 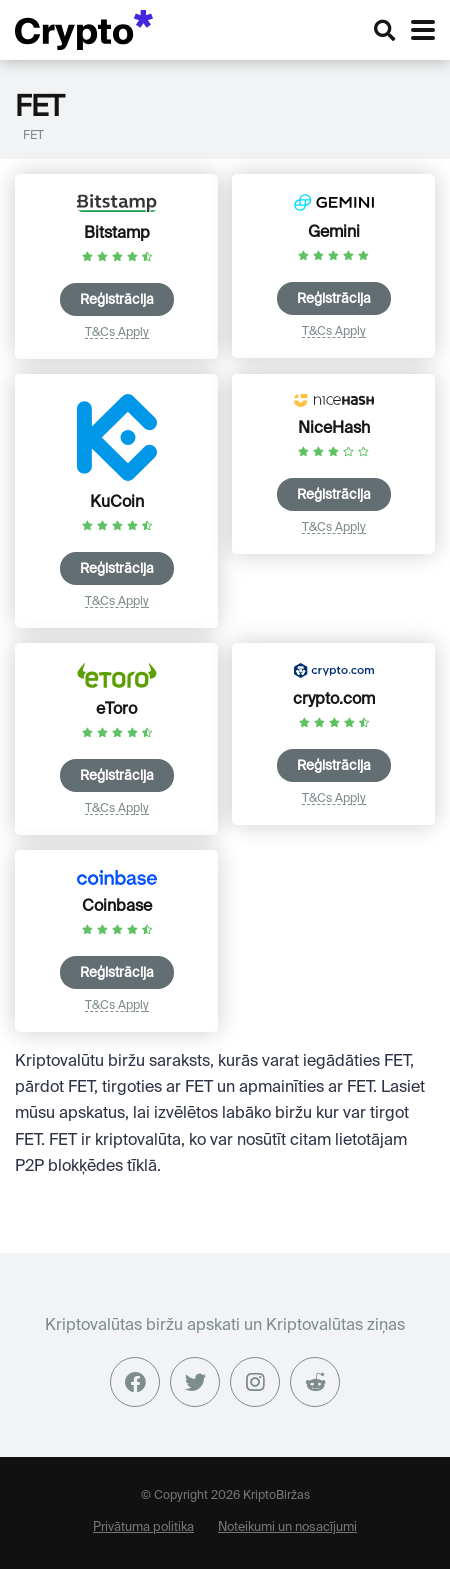 I want to click on Noteikumi un nosacījumi, so click(x=287, y=1526).